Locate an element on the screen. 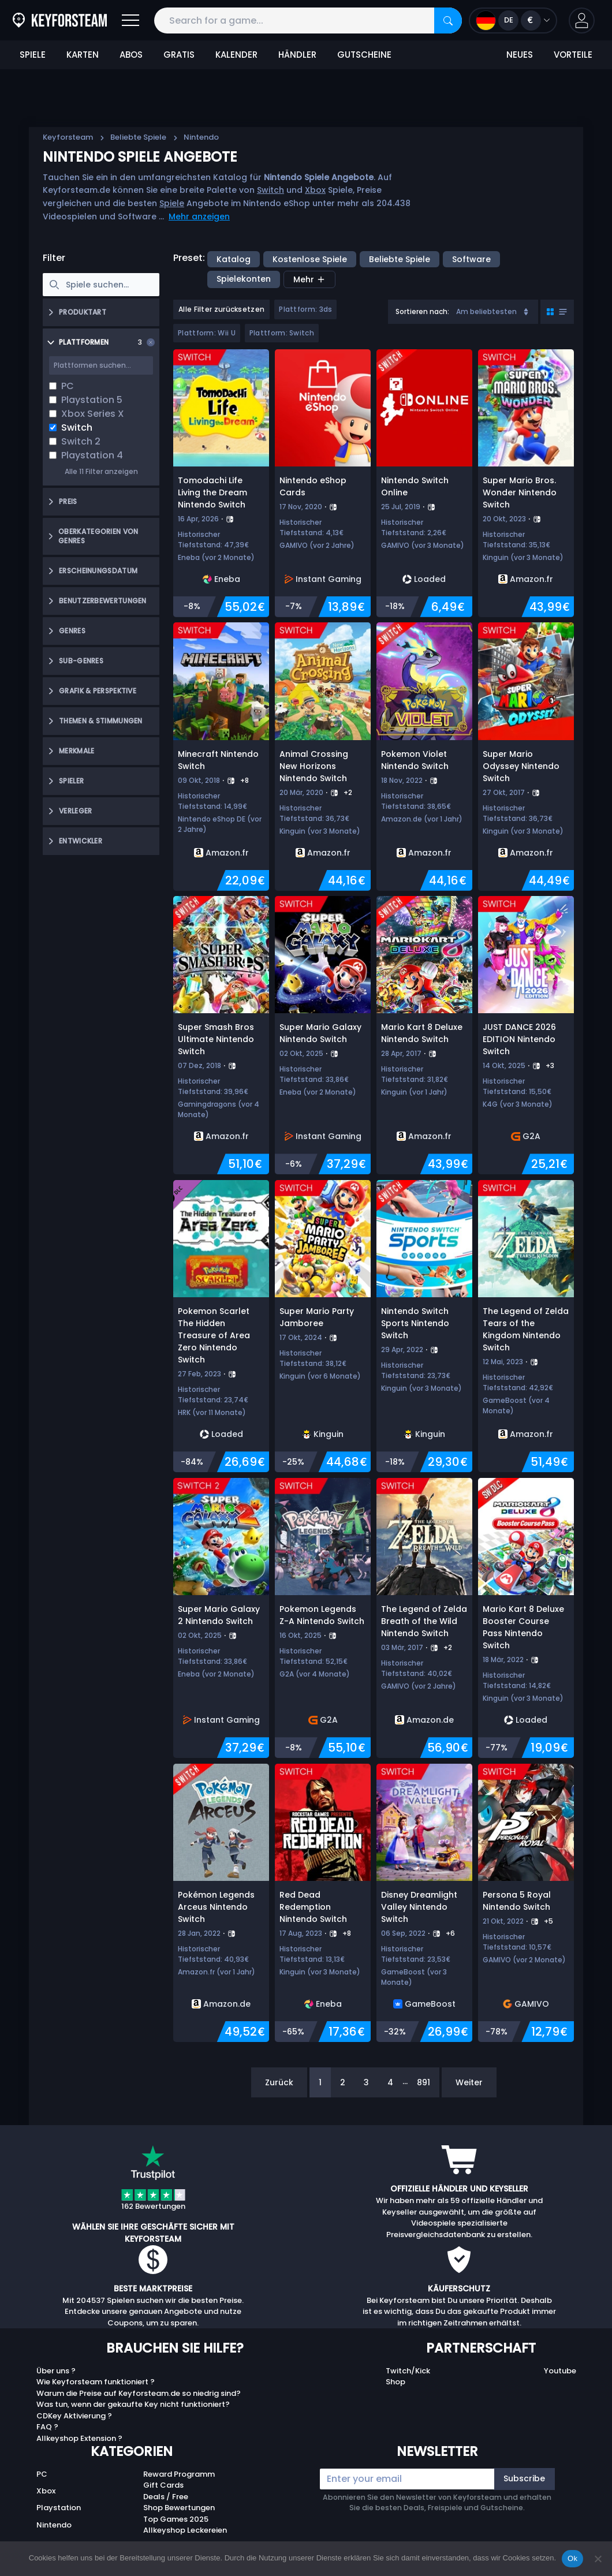 The image size is (612, 2576). Spiele is located at coordinates (171, 203).